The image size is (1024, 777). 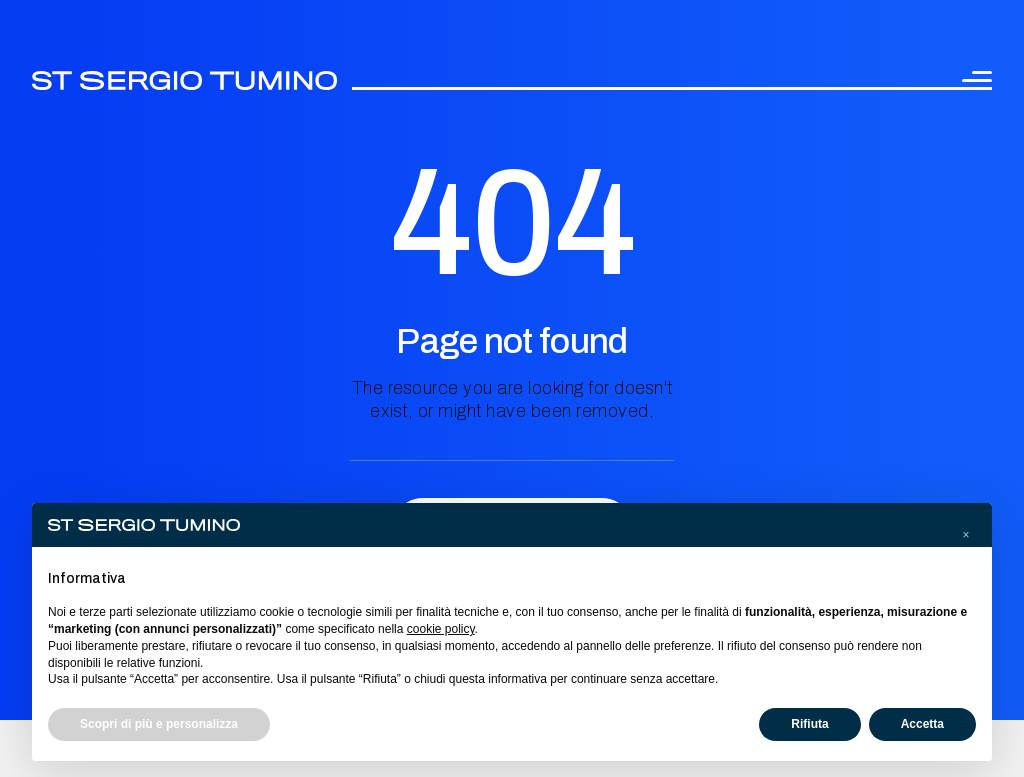 I want to click on cookie policy [button], so click(x=441, y=629).